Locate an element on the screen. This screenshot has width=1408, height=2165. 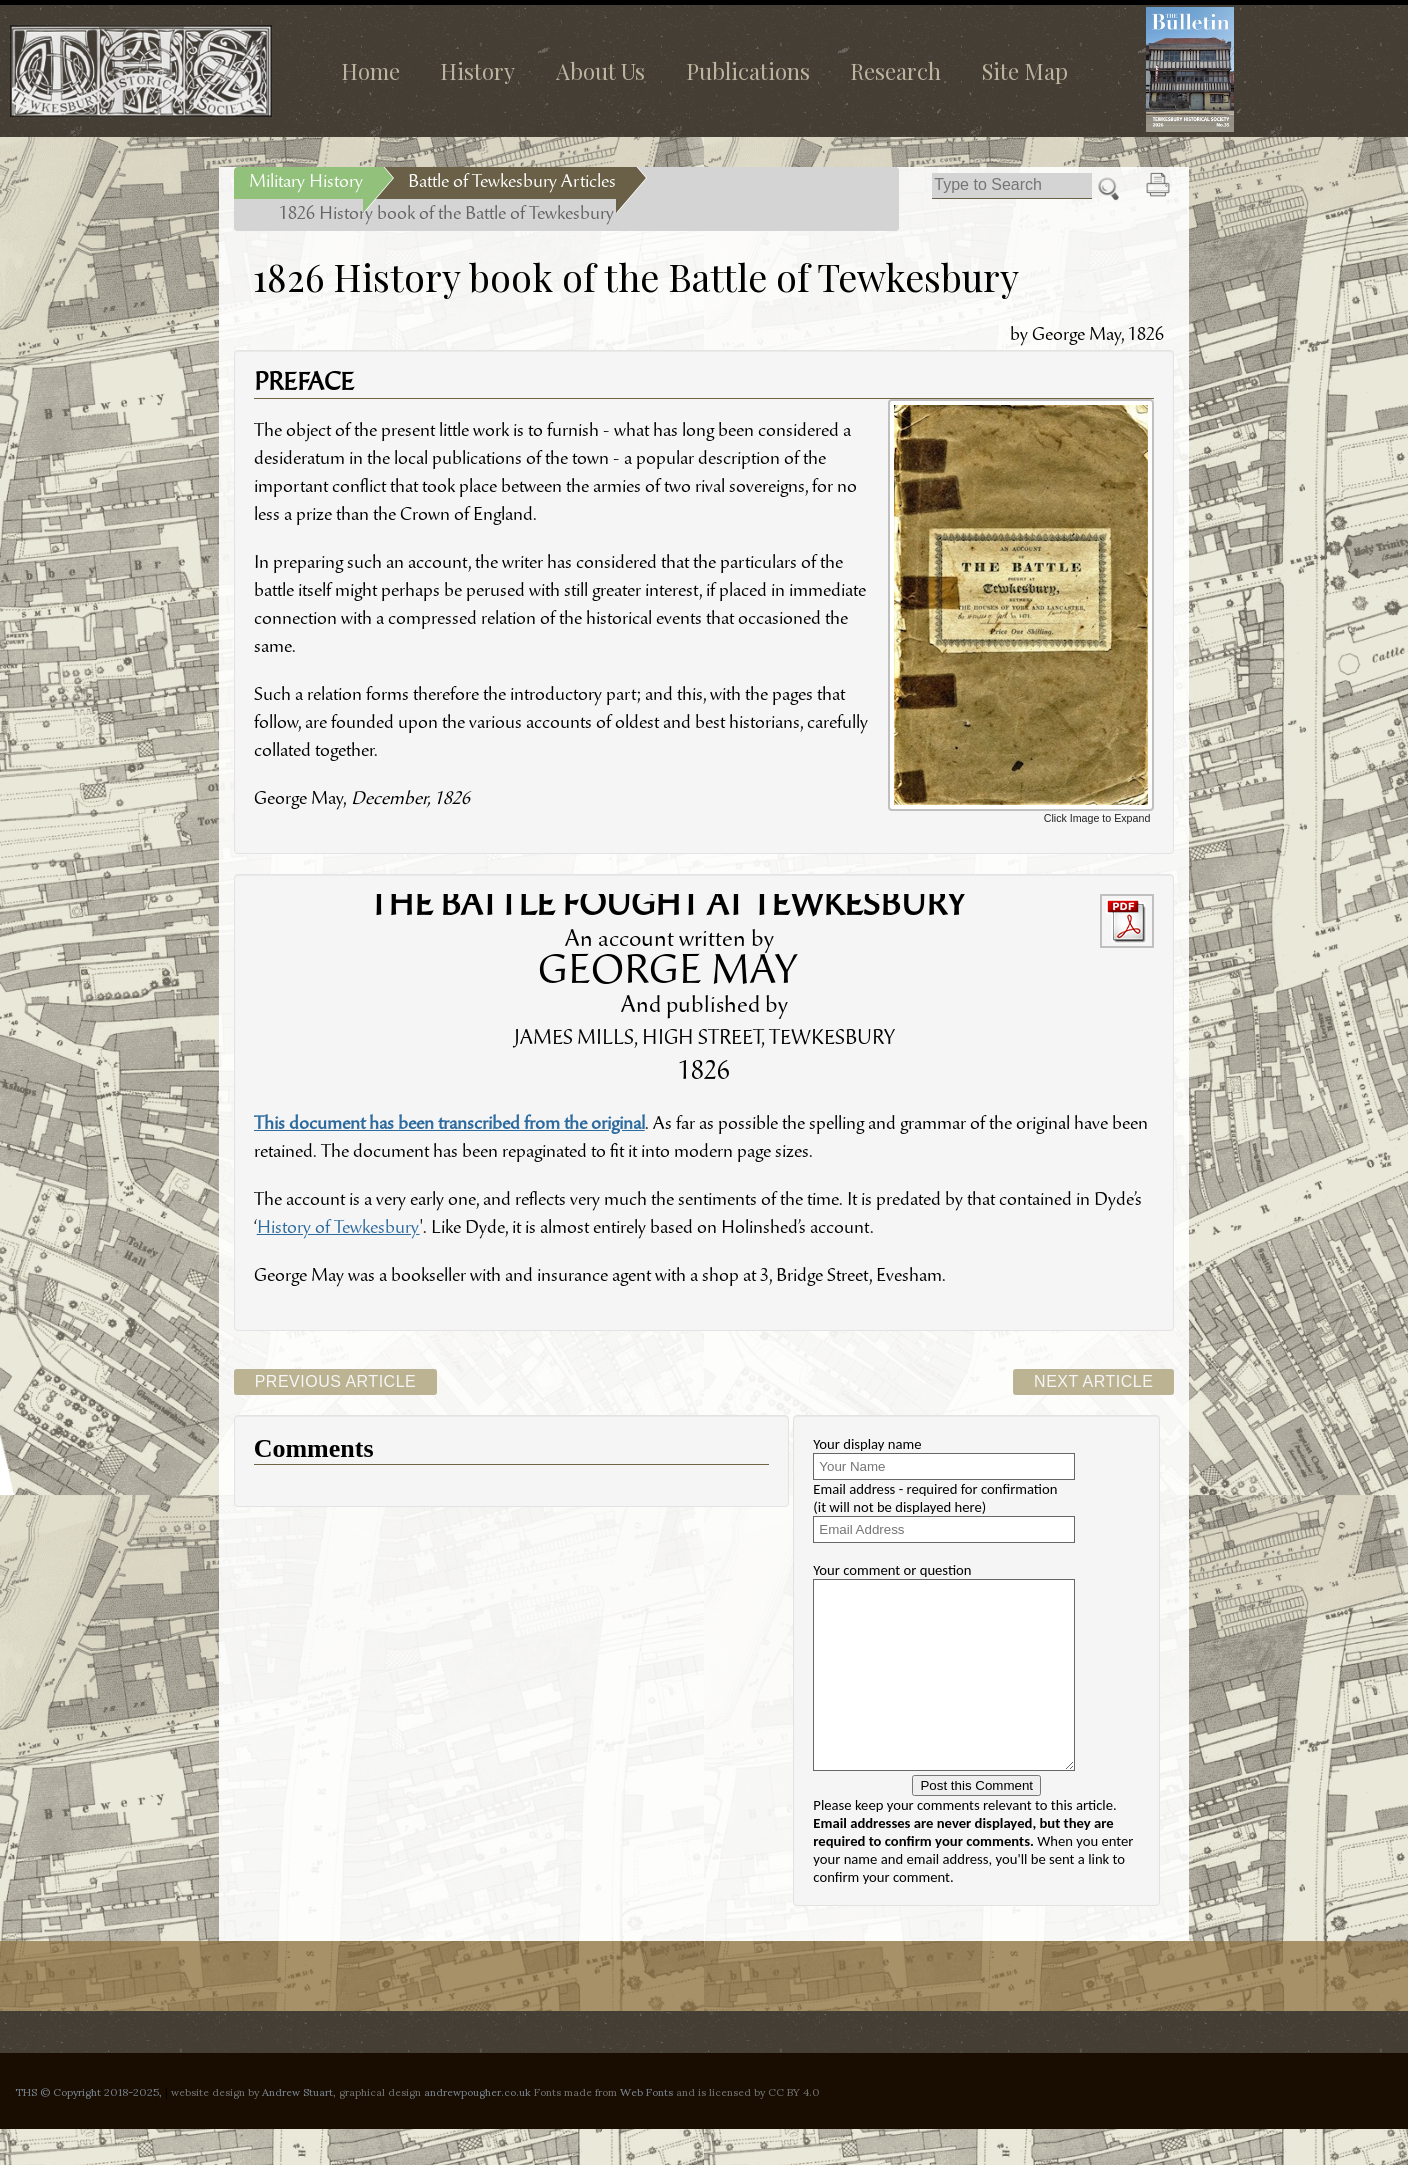
Previous Article is located at coordinates (336, 1381).